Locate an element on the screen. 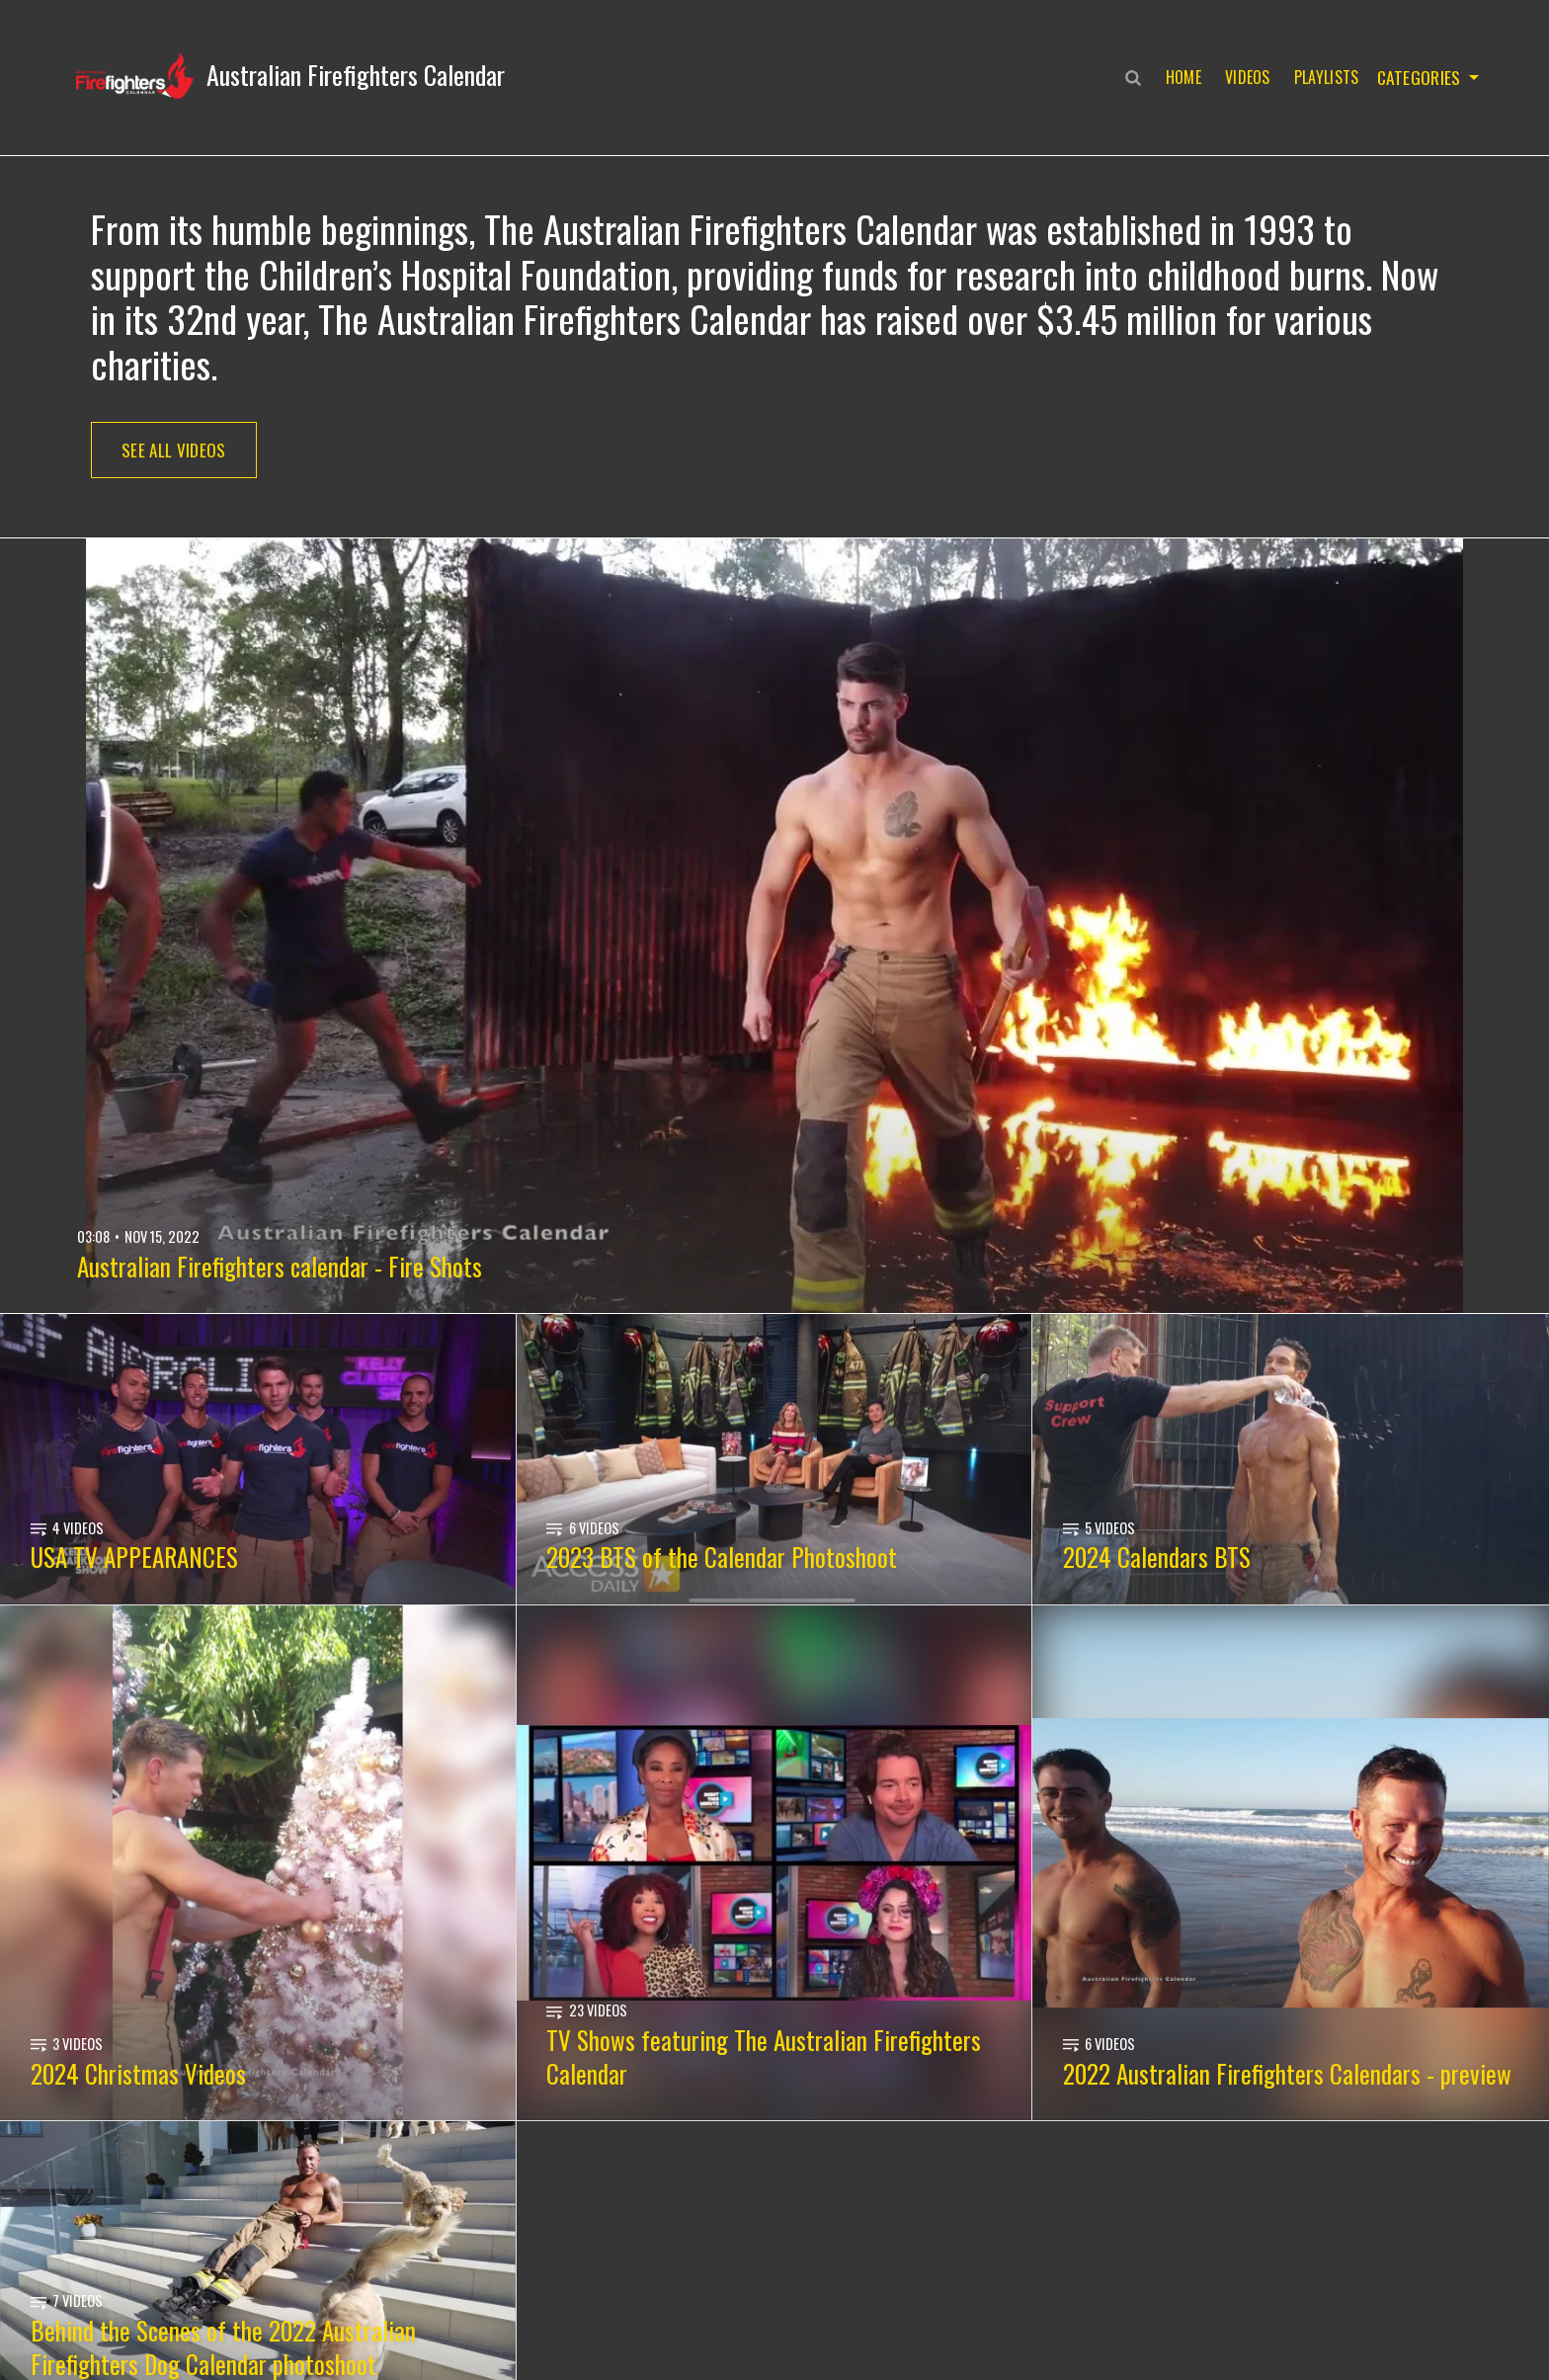 This screenshot has width=1549, height=2380. Categories is located at coordinates (1417, 77).